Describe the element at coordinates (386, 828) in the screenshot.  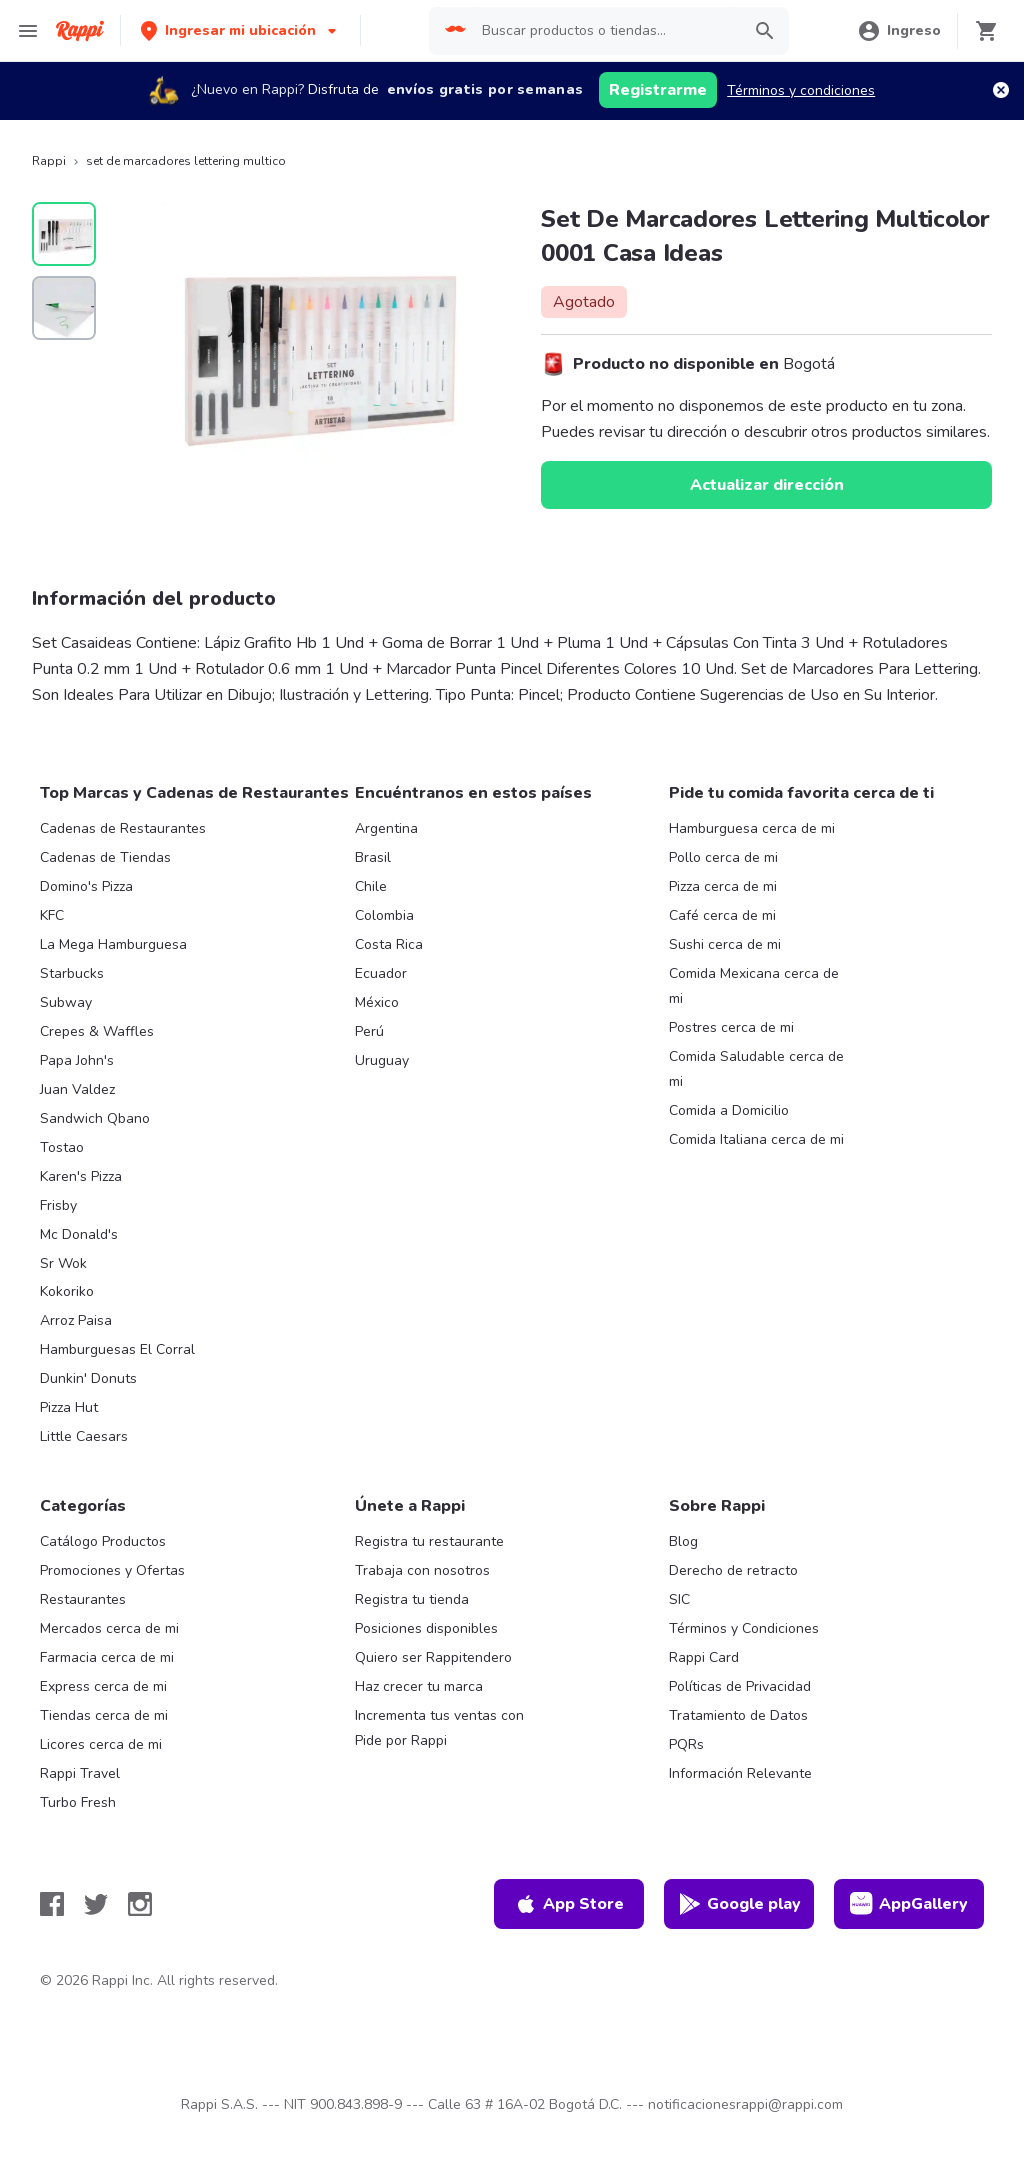
I see `Argentina` at that location.